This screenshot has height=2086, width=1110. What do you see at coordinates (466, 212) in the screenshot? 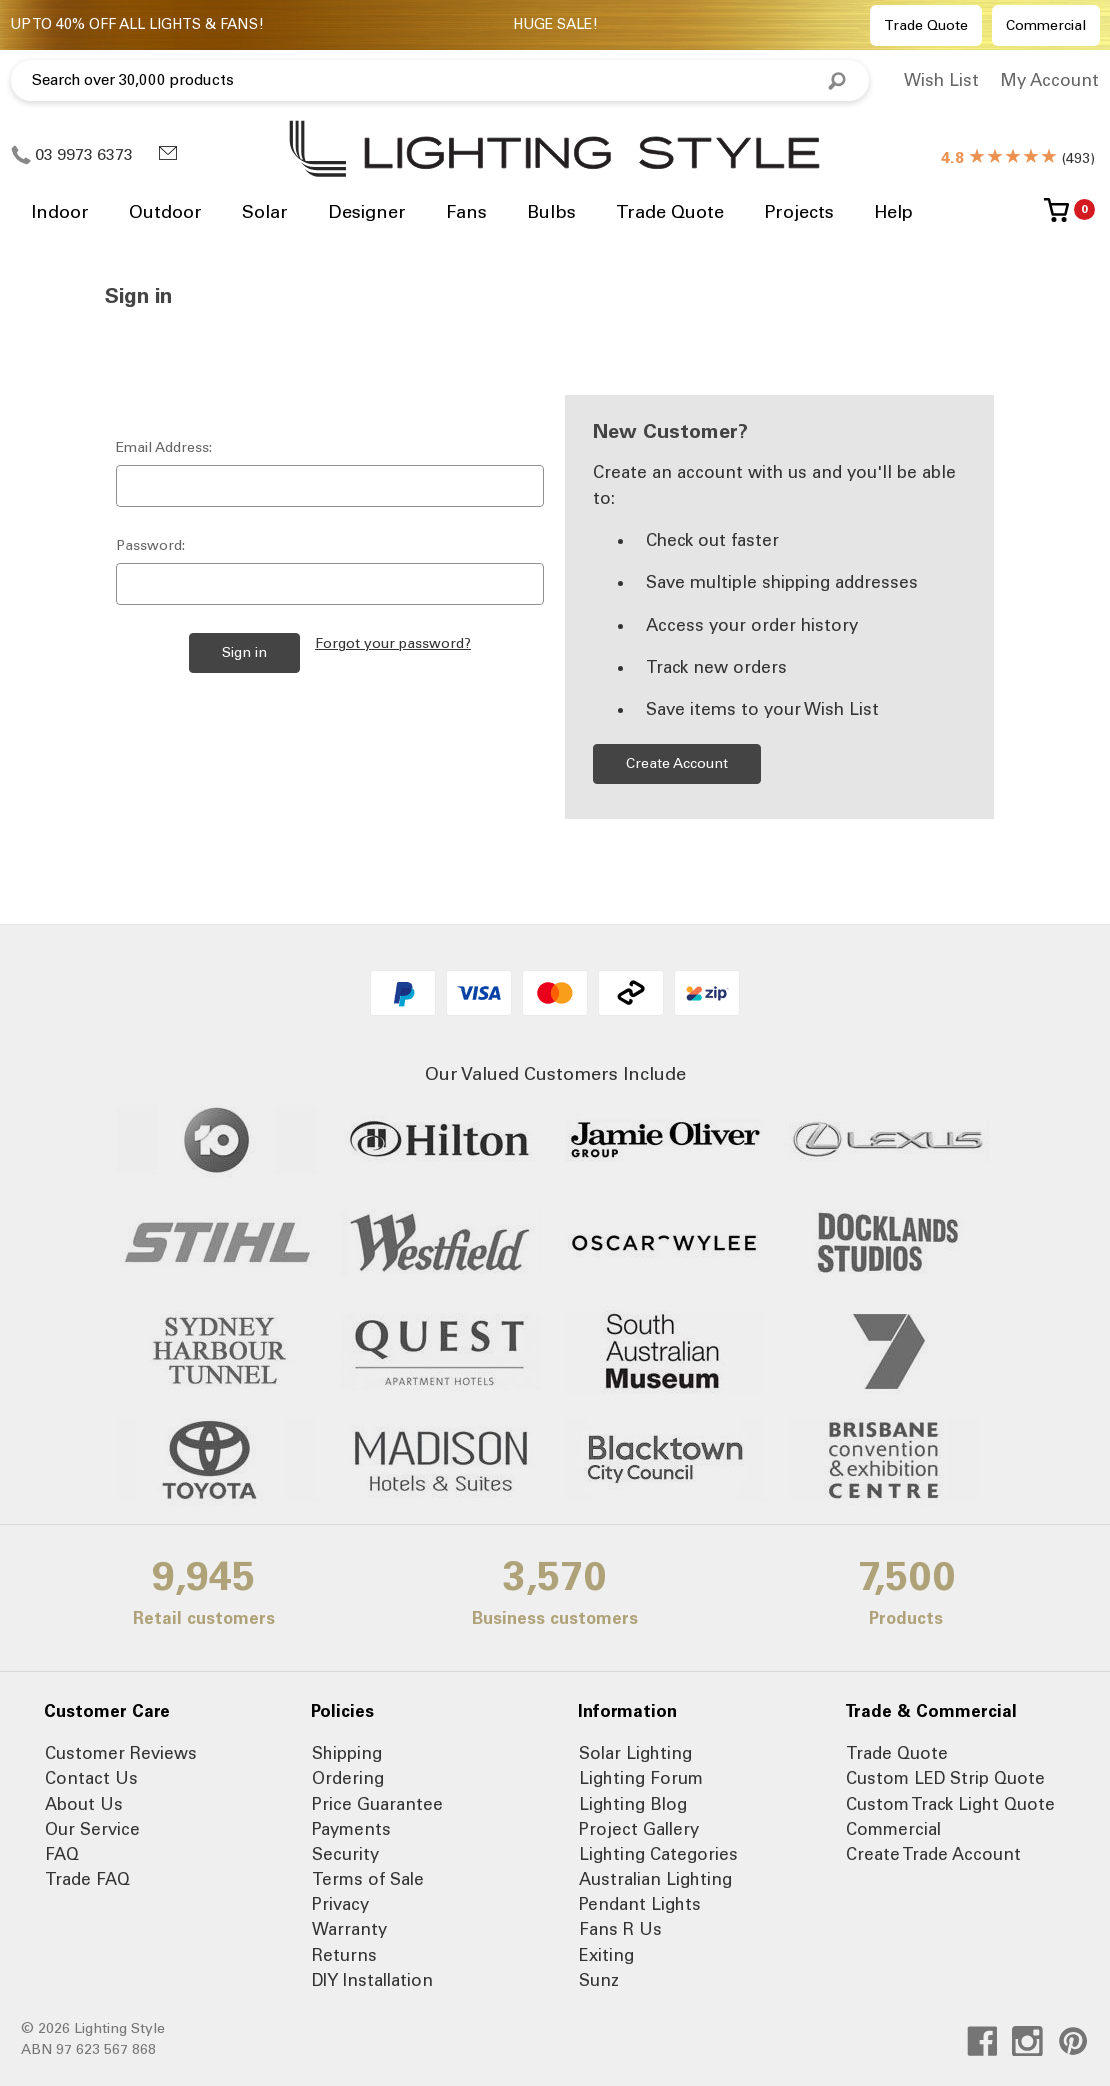
I see `Fans` at bounding box center [466, 212].